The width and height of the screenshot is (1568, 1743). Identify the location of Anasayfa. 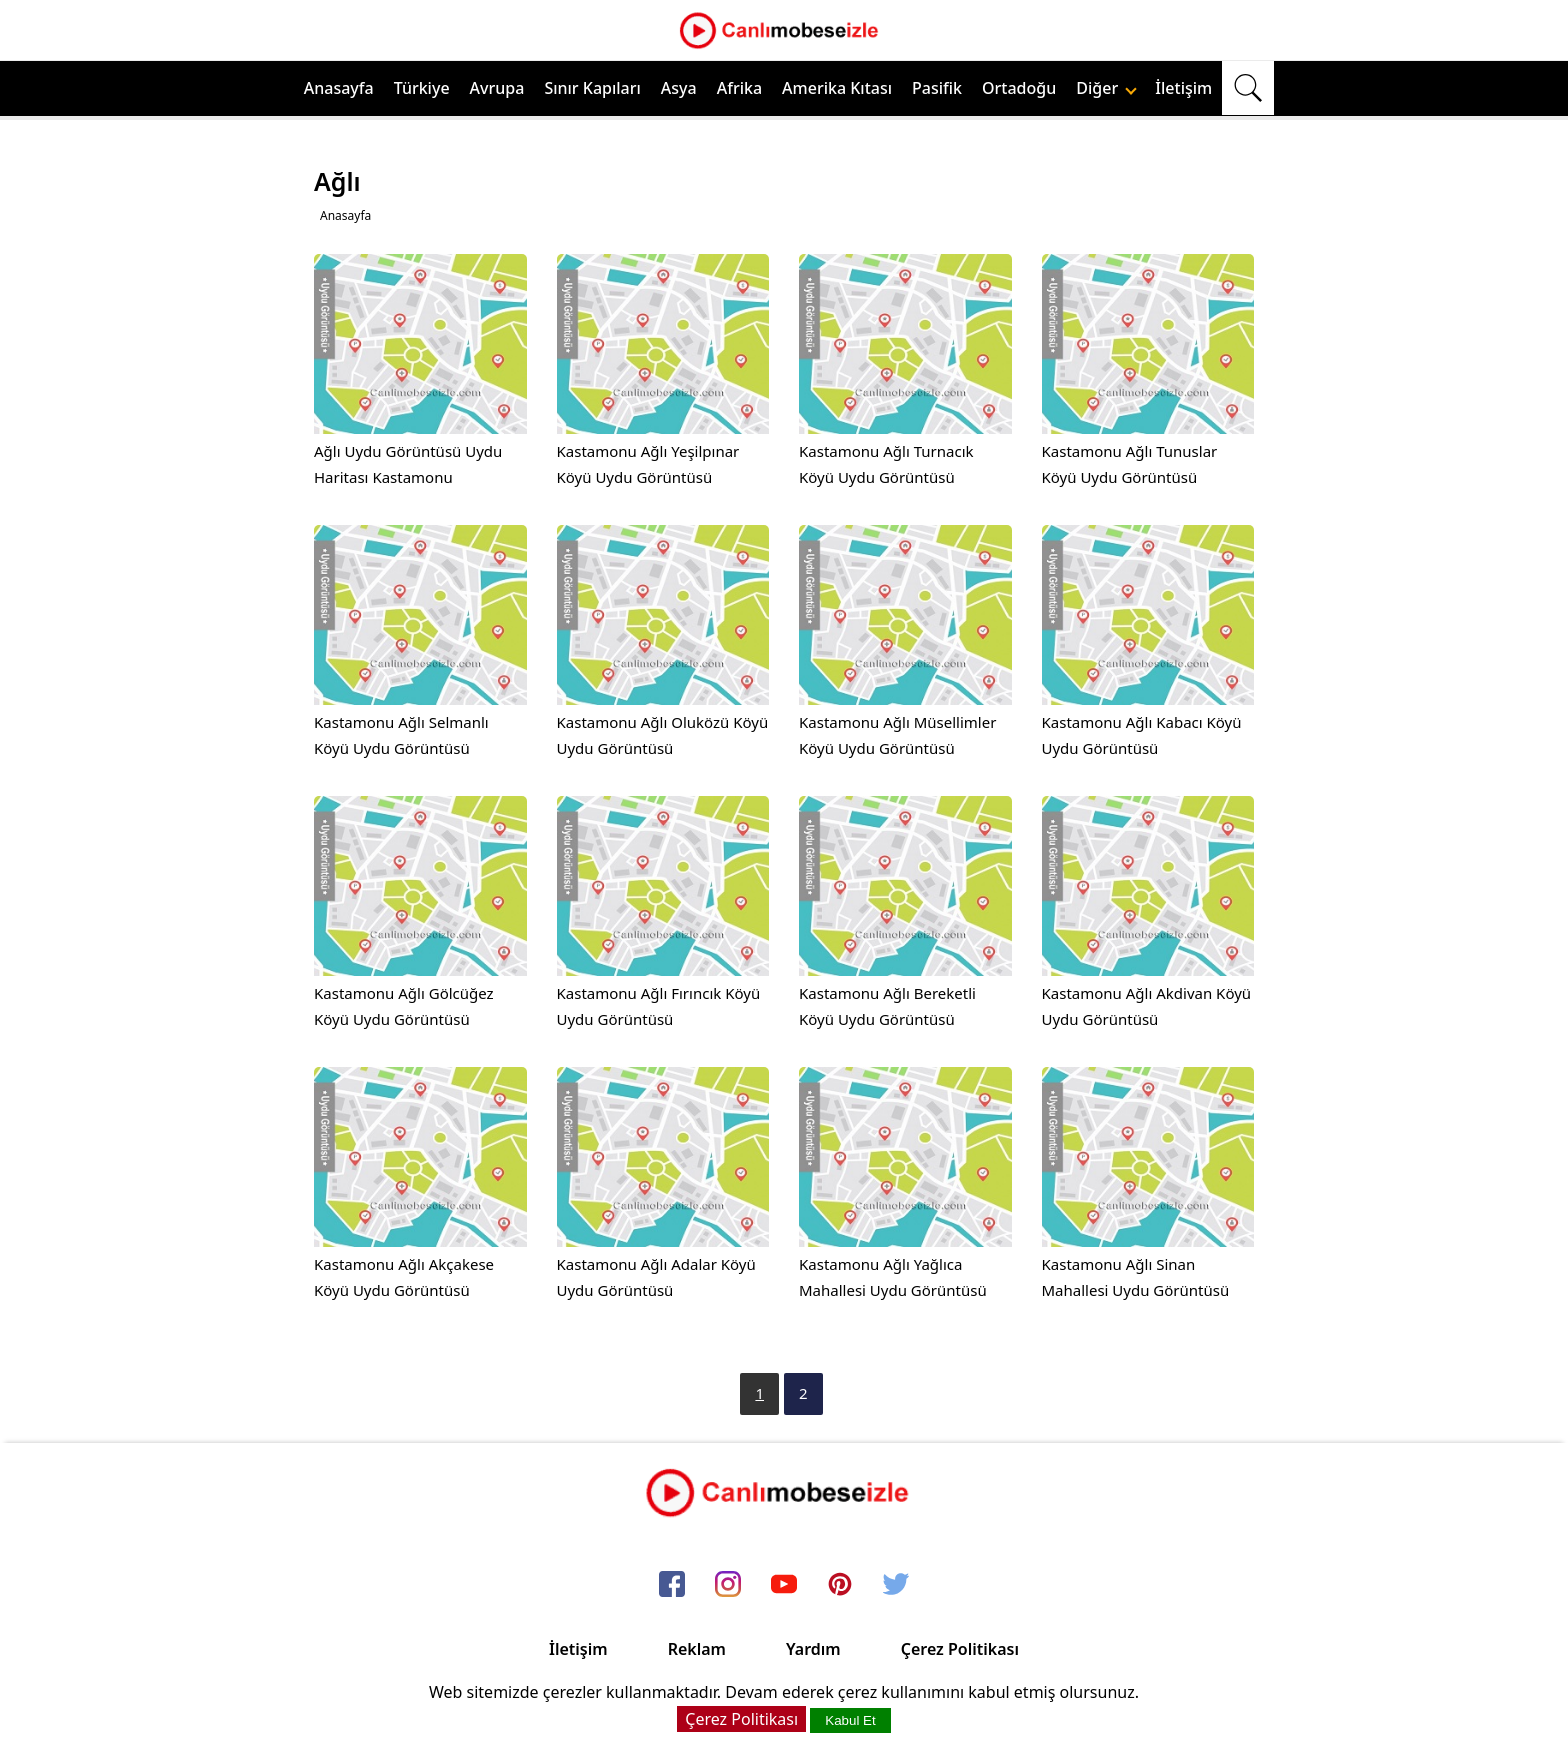
(339, 88).